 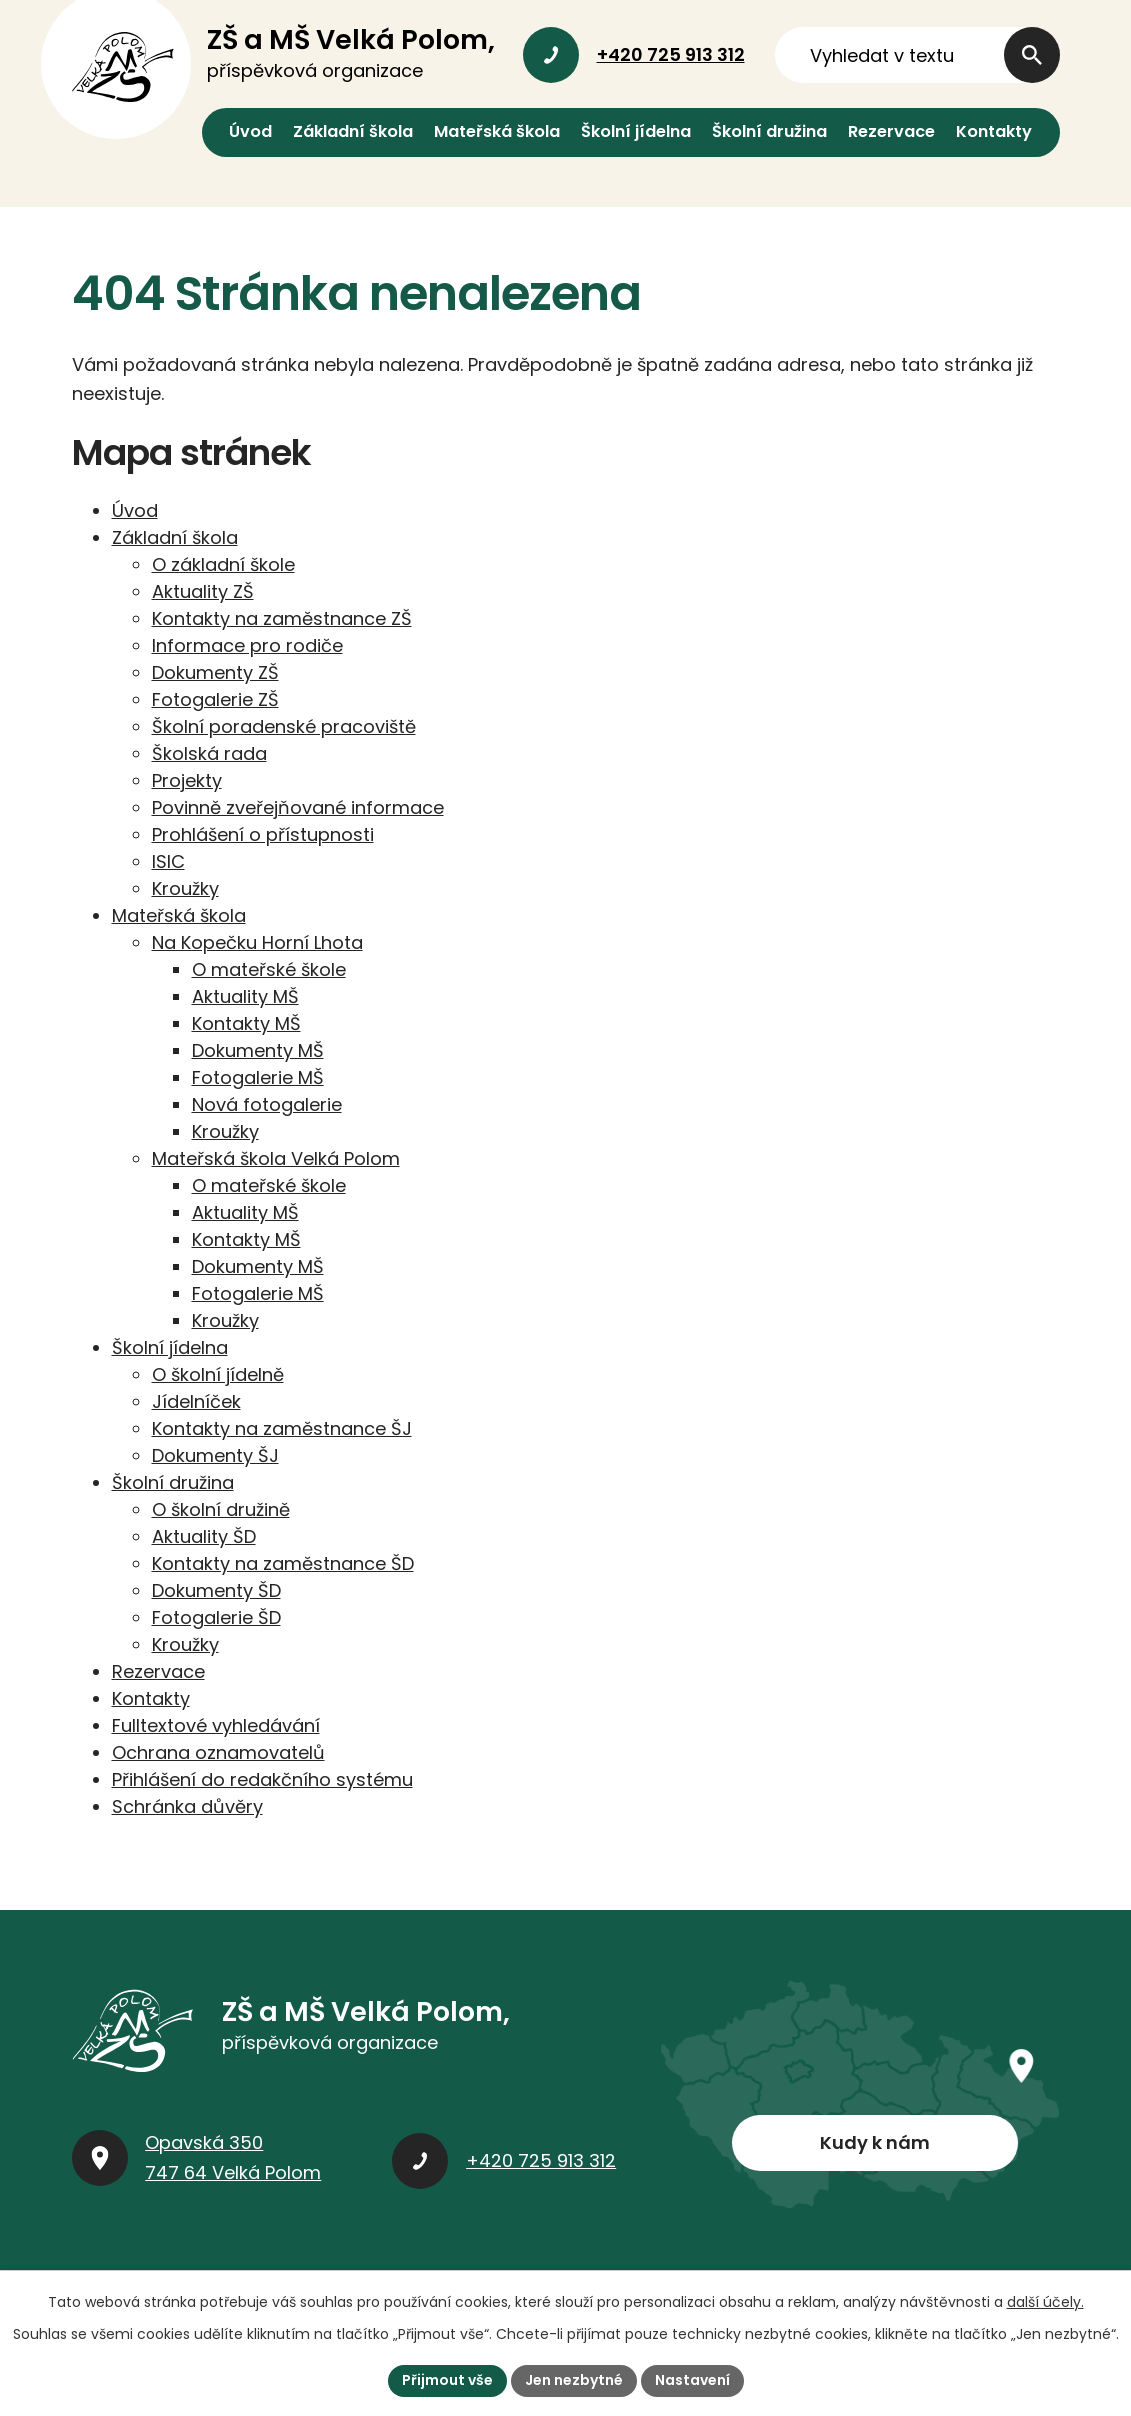 I want to click on Nová fotogalerie, so click(x=267, y=1104).